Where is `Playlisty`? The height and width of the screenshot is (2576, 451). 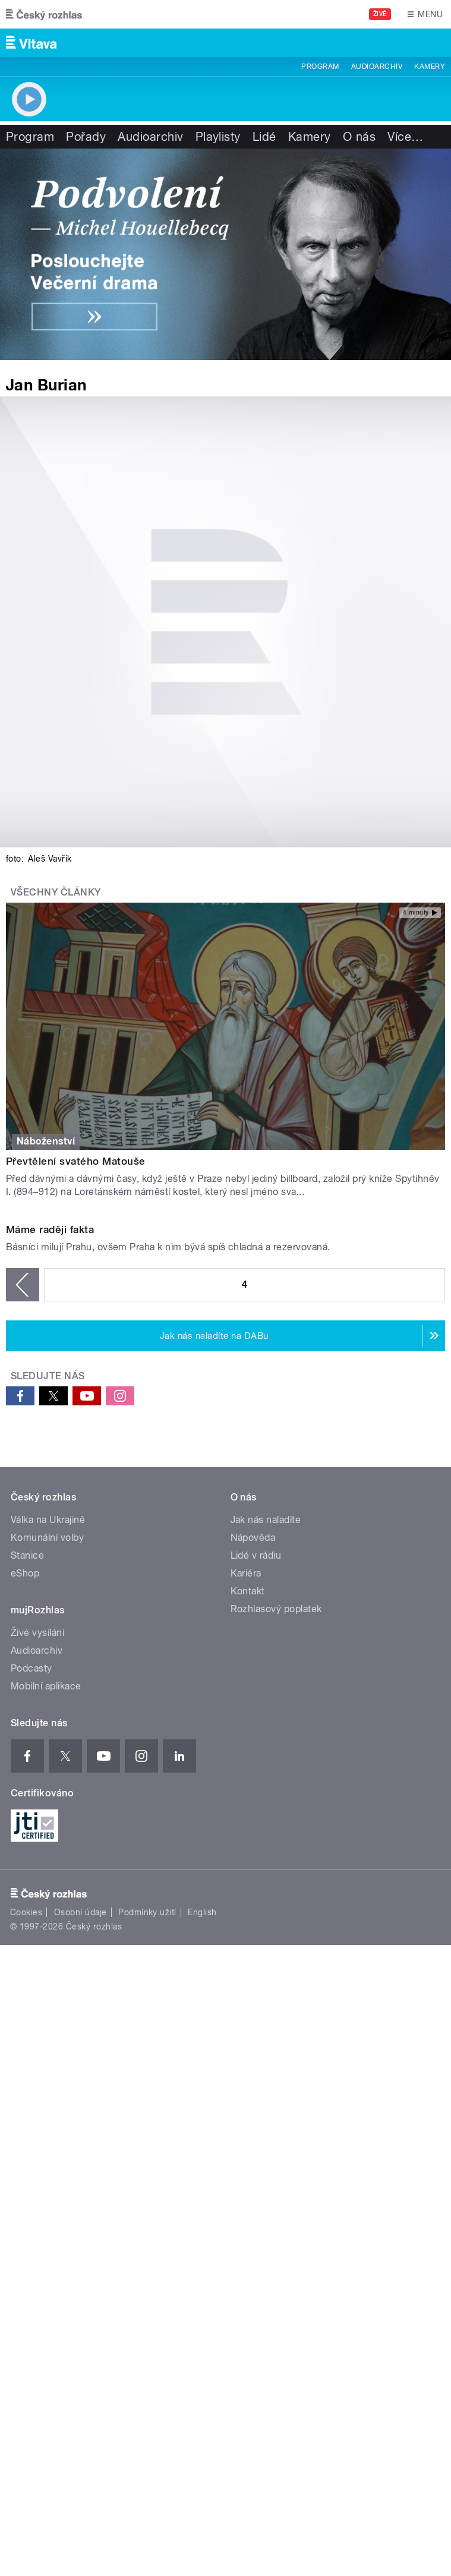
Playlisty is located at coordinates (218, 137).